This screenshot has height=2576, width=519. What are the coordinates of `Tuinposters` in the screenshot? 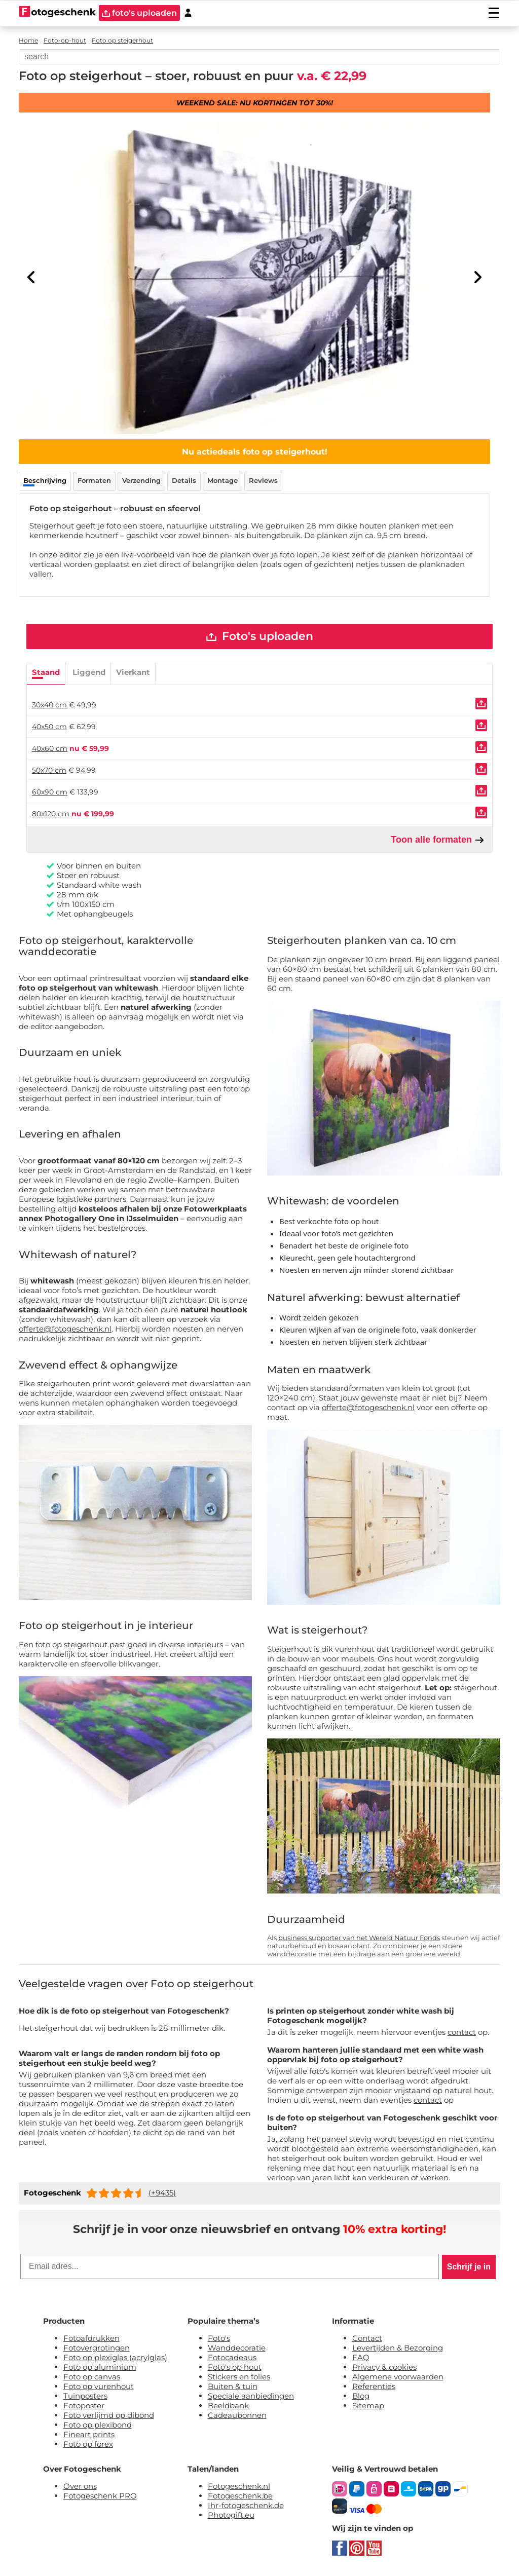 It's located at (85, 2396).